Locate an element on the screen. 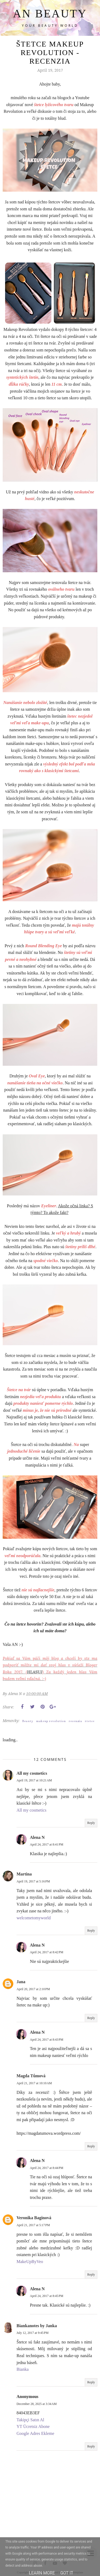 The width and height of the screenshot is (100, 2576). Takipçi Satın Al is located at coordinates (30, 2420).